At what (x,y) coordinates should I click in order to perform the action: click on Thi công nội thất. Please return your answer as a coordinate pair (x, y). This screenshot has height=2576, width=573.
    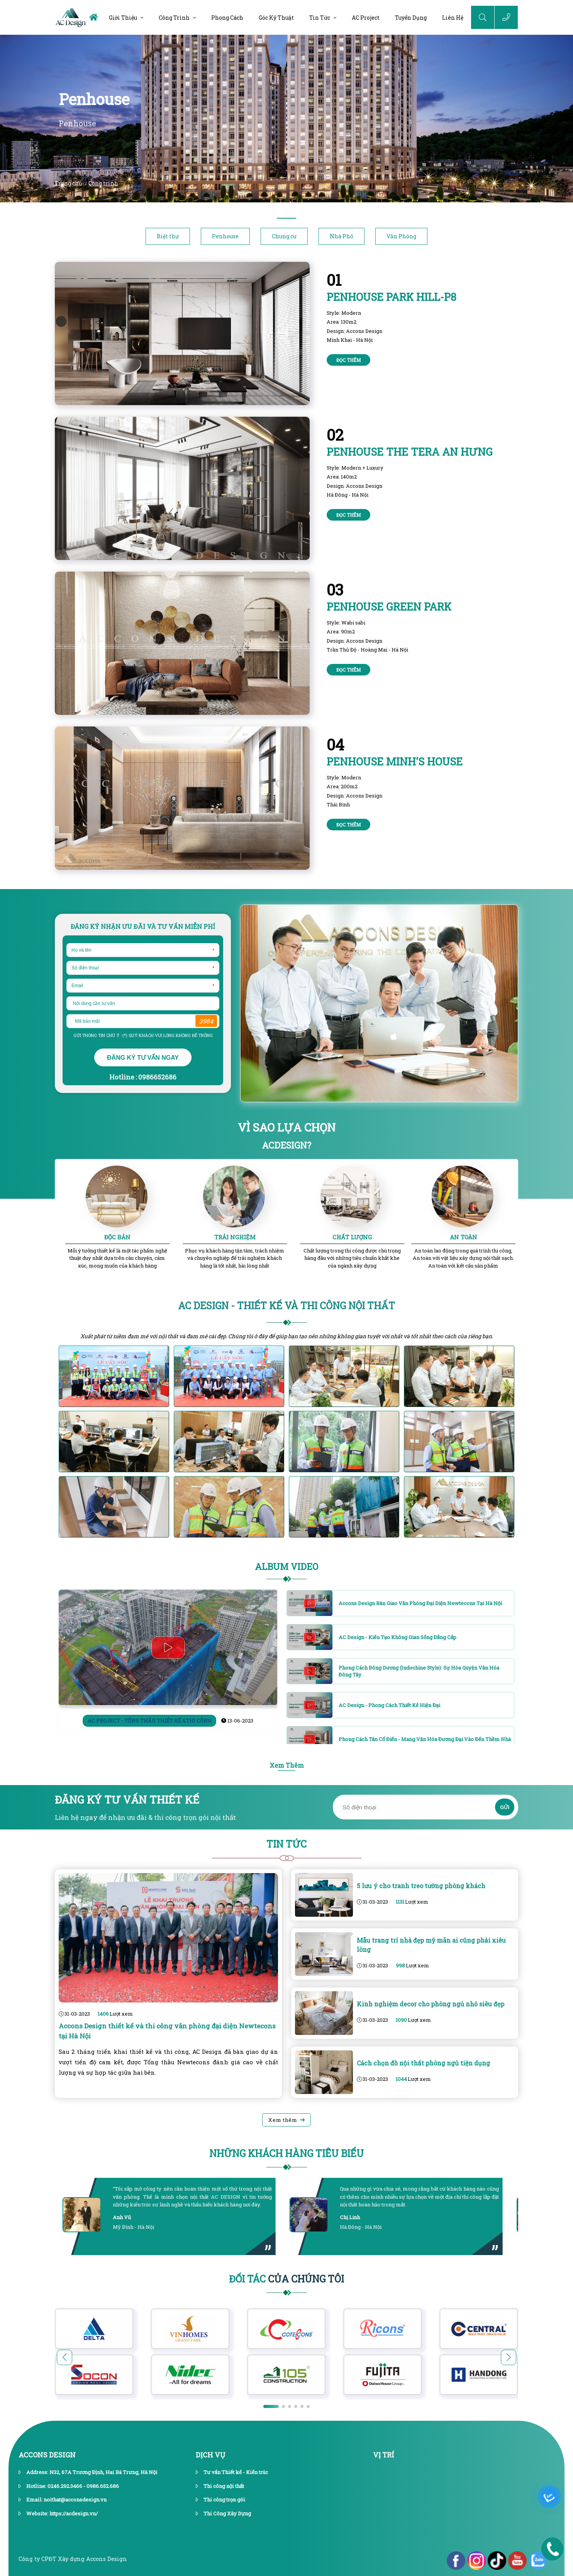
    Looking at the image, I should click on (223, 2486).